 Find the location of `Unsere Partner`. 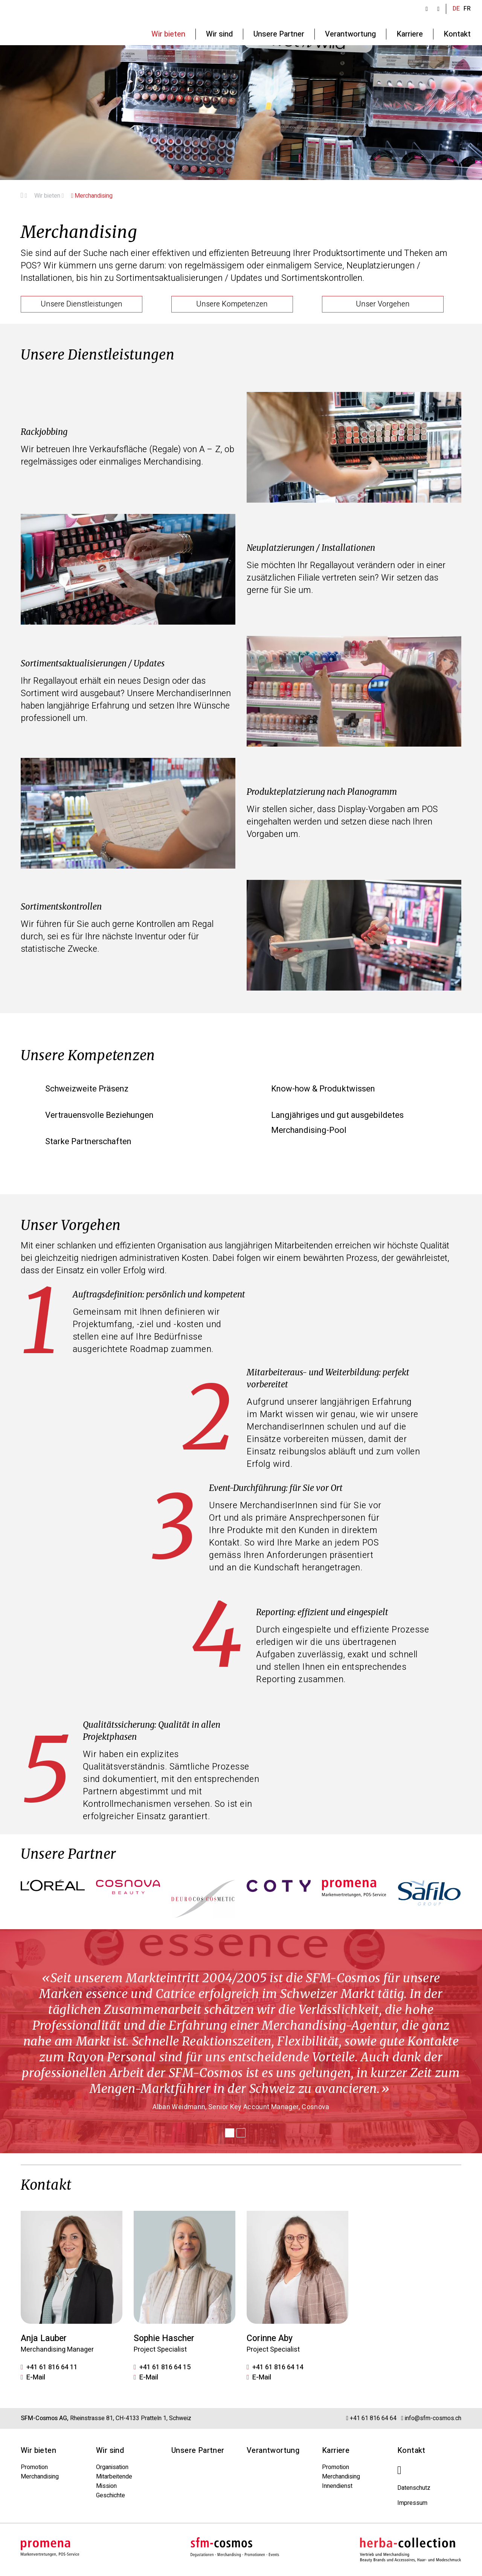

Unsere Partner is located at coordinates (197, 2450).